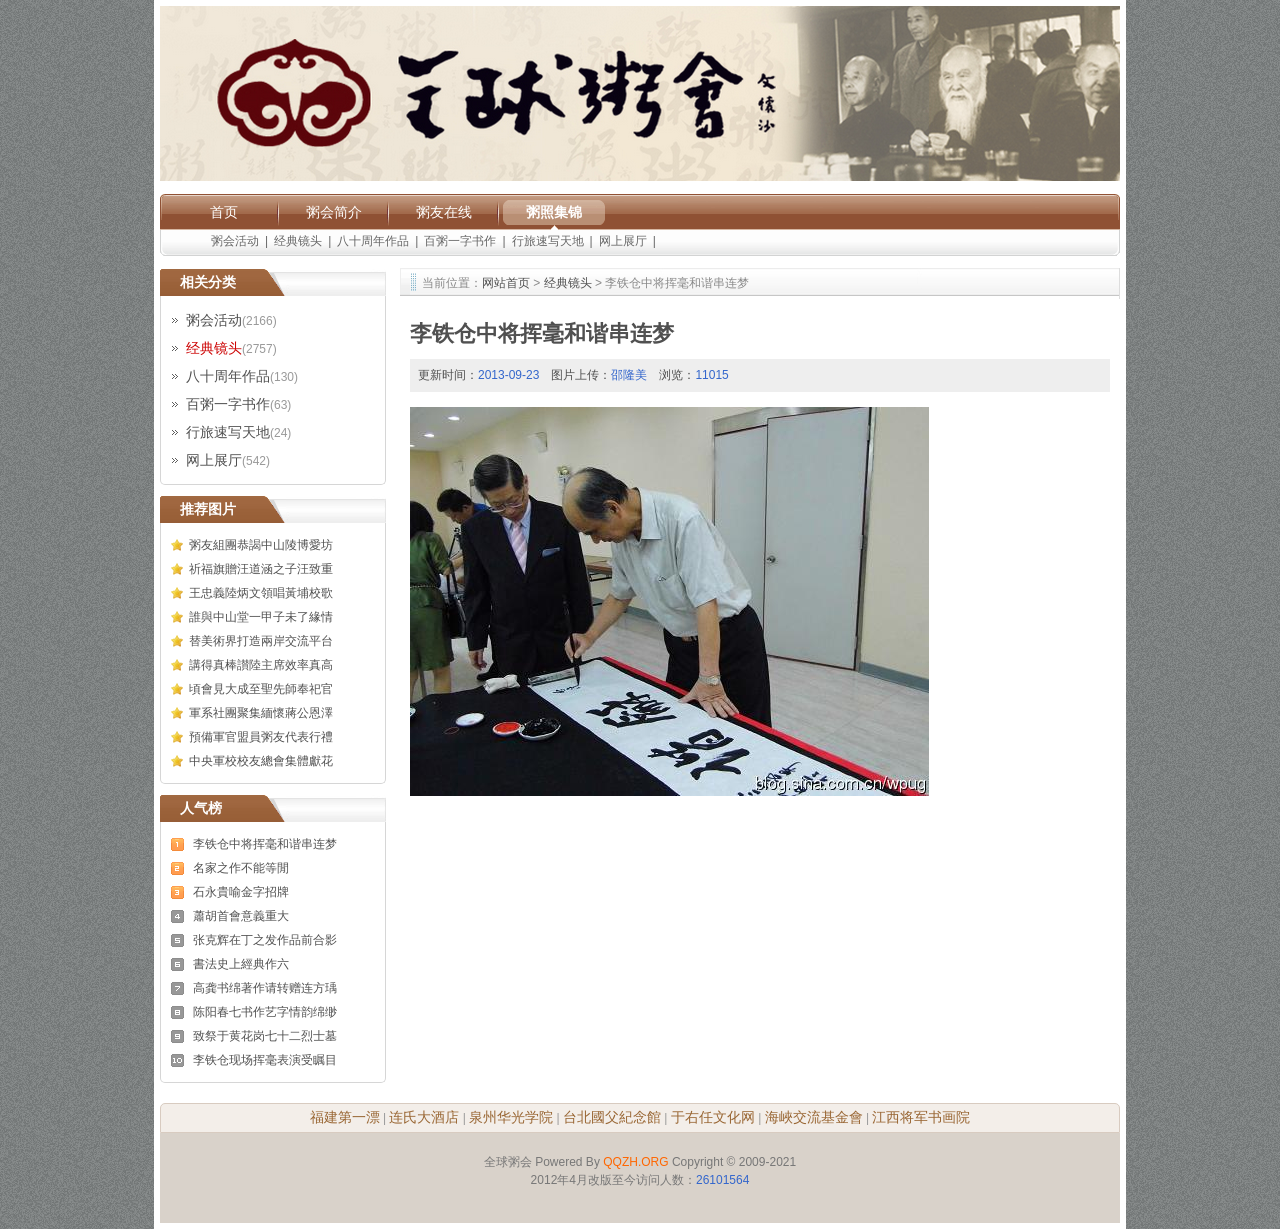 The height and width of the screenshot is (1229, 1280). What do you see at coordinates (265, 844) in the screenshot?
I see `李铁仓中将挥毫和谐串连梦` at bounding box center [265, 844].